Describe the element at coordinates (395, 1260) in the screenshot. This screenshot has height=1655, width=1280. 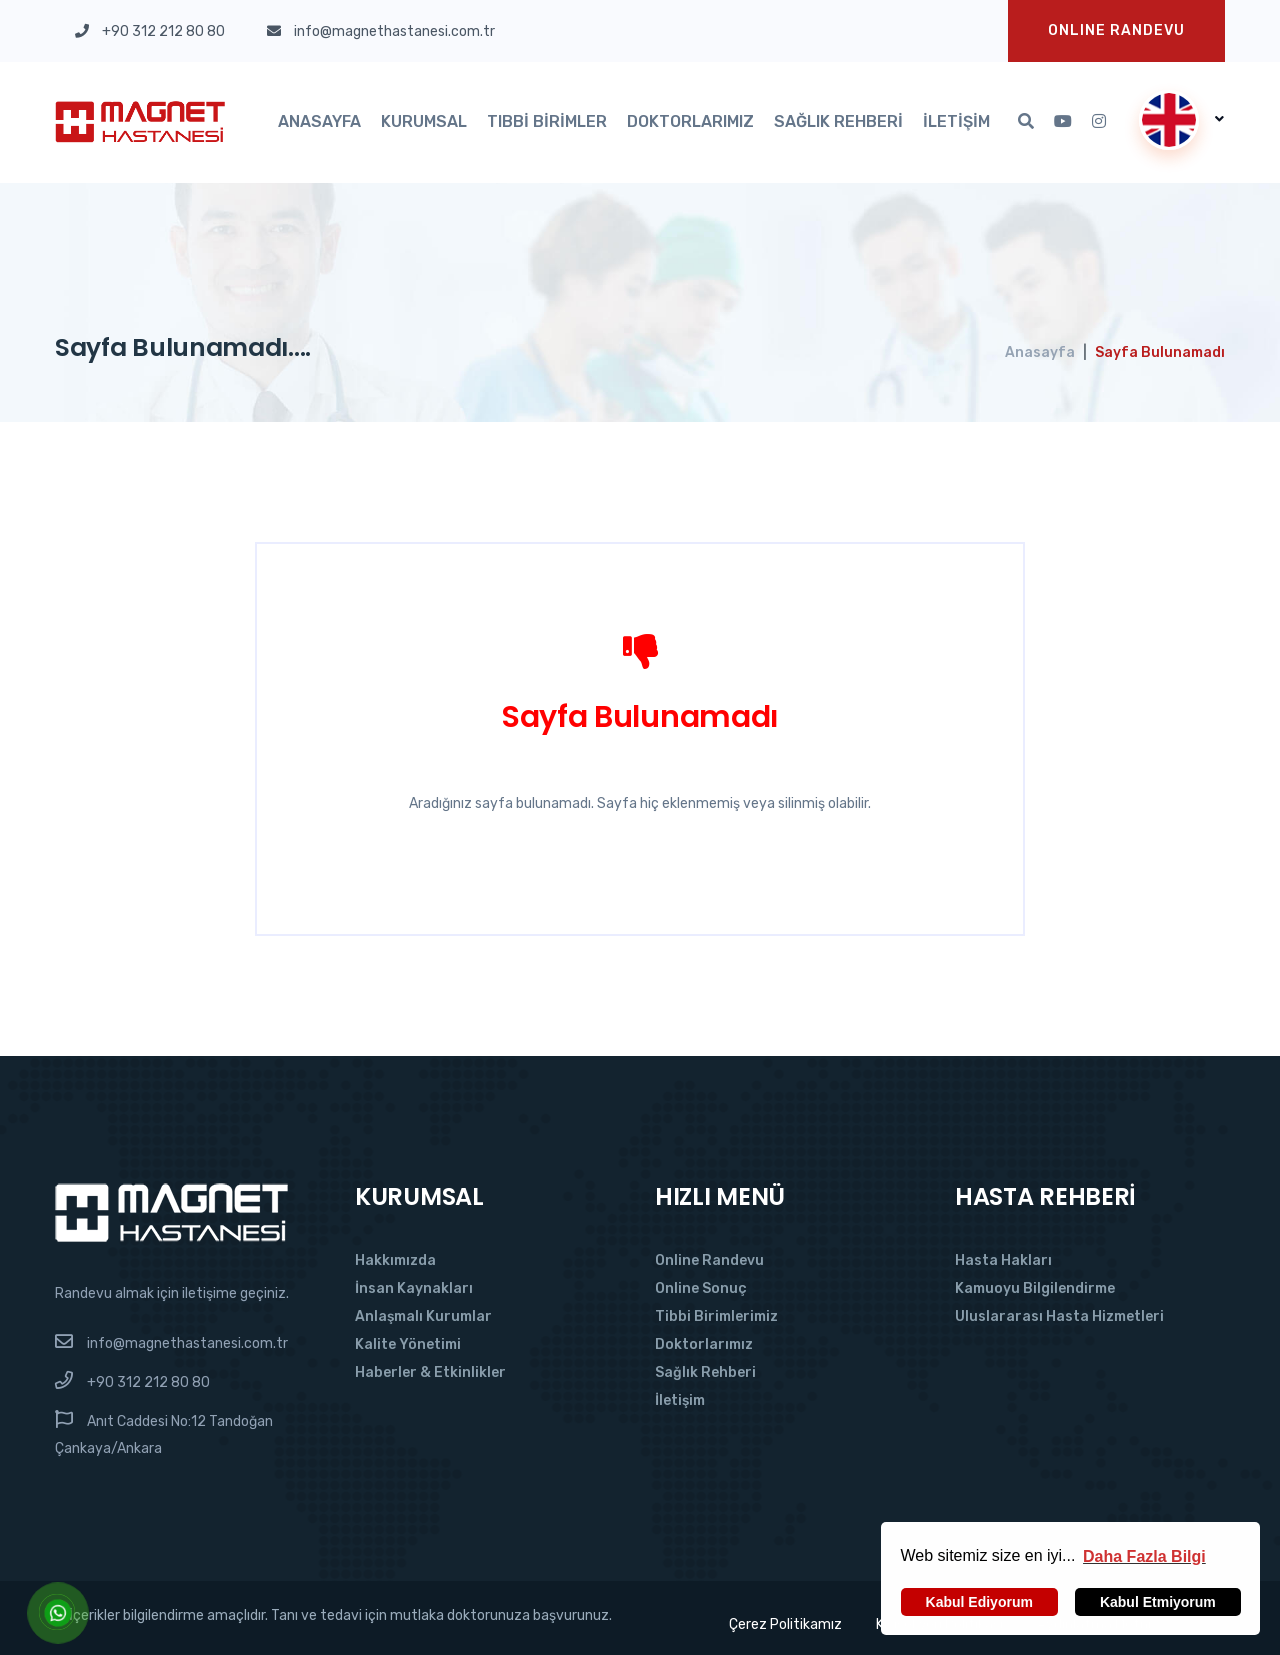
I see `Hakkımızda` at that location.